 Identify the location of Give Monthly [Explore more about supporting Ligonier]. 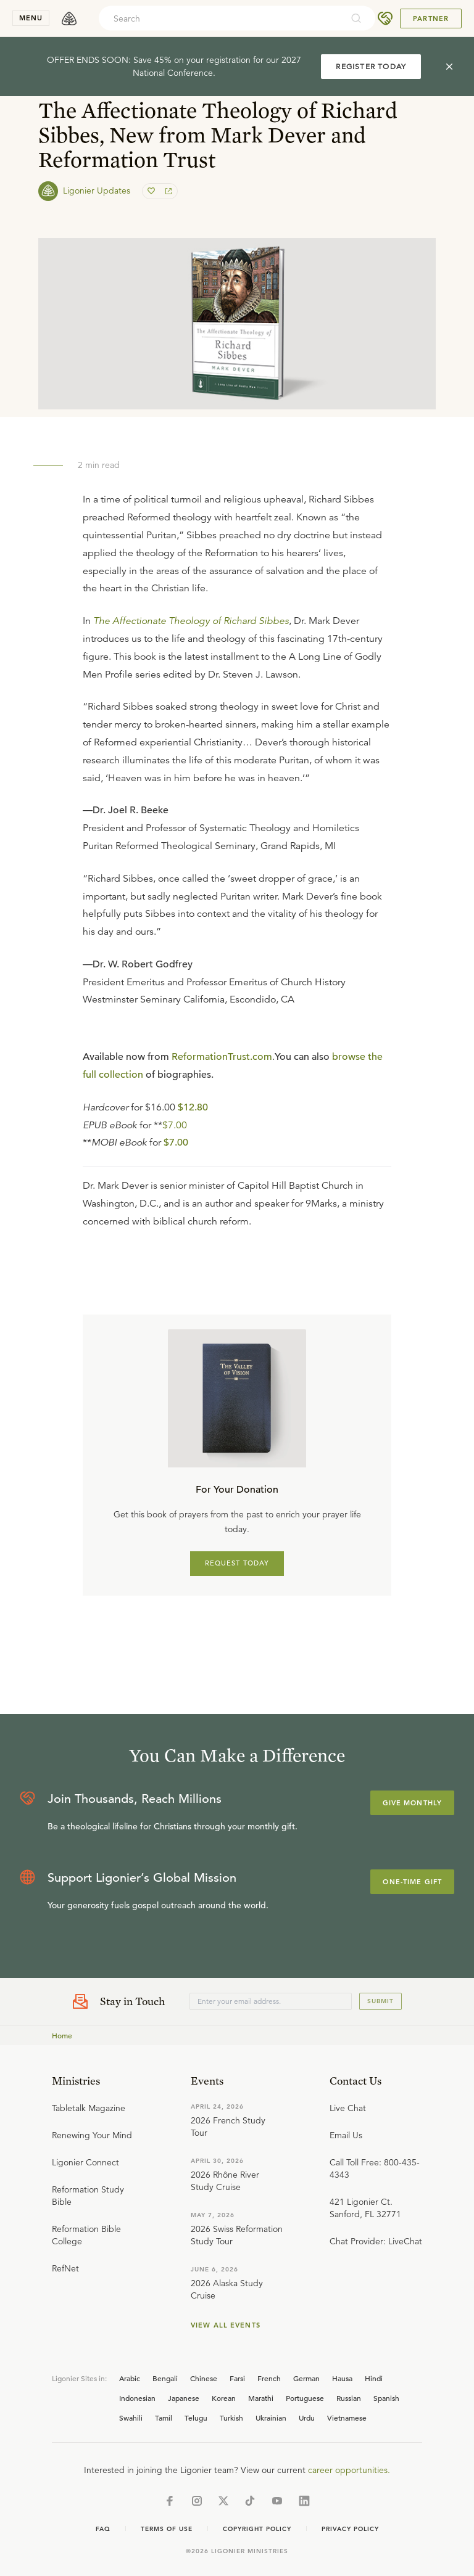
(412, 1803).